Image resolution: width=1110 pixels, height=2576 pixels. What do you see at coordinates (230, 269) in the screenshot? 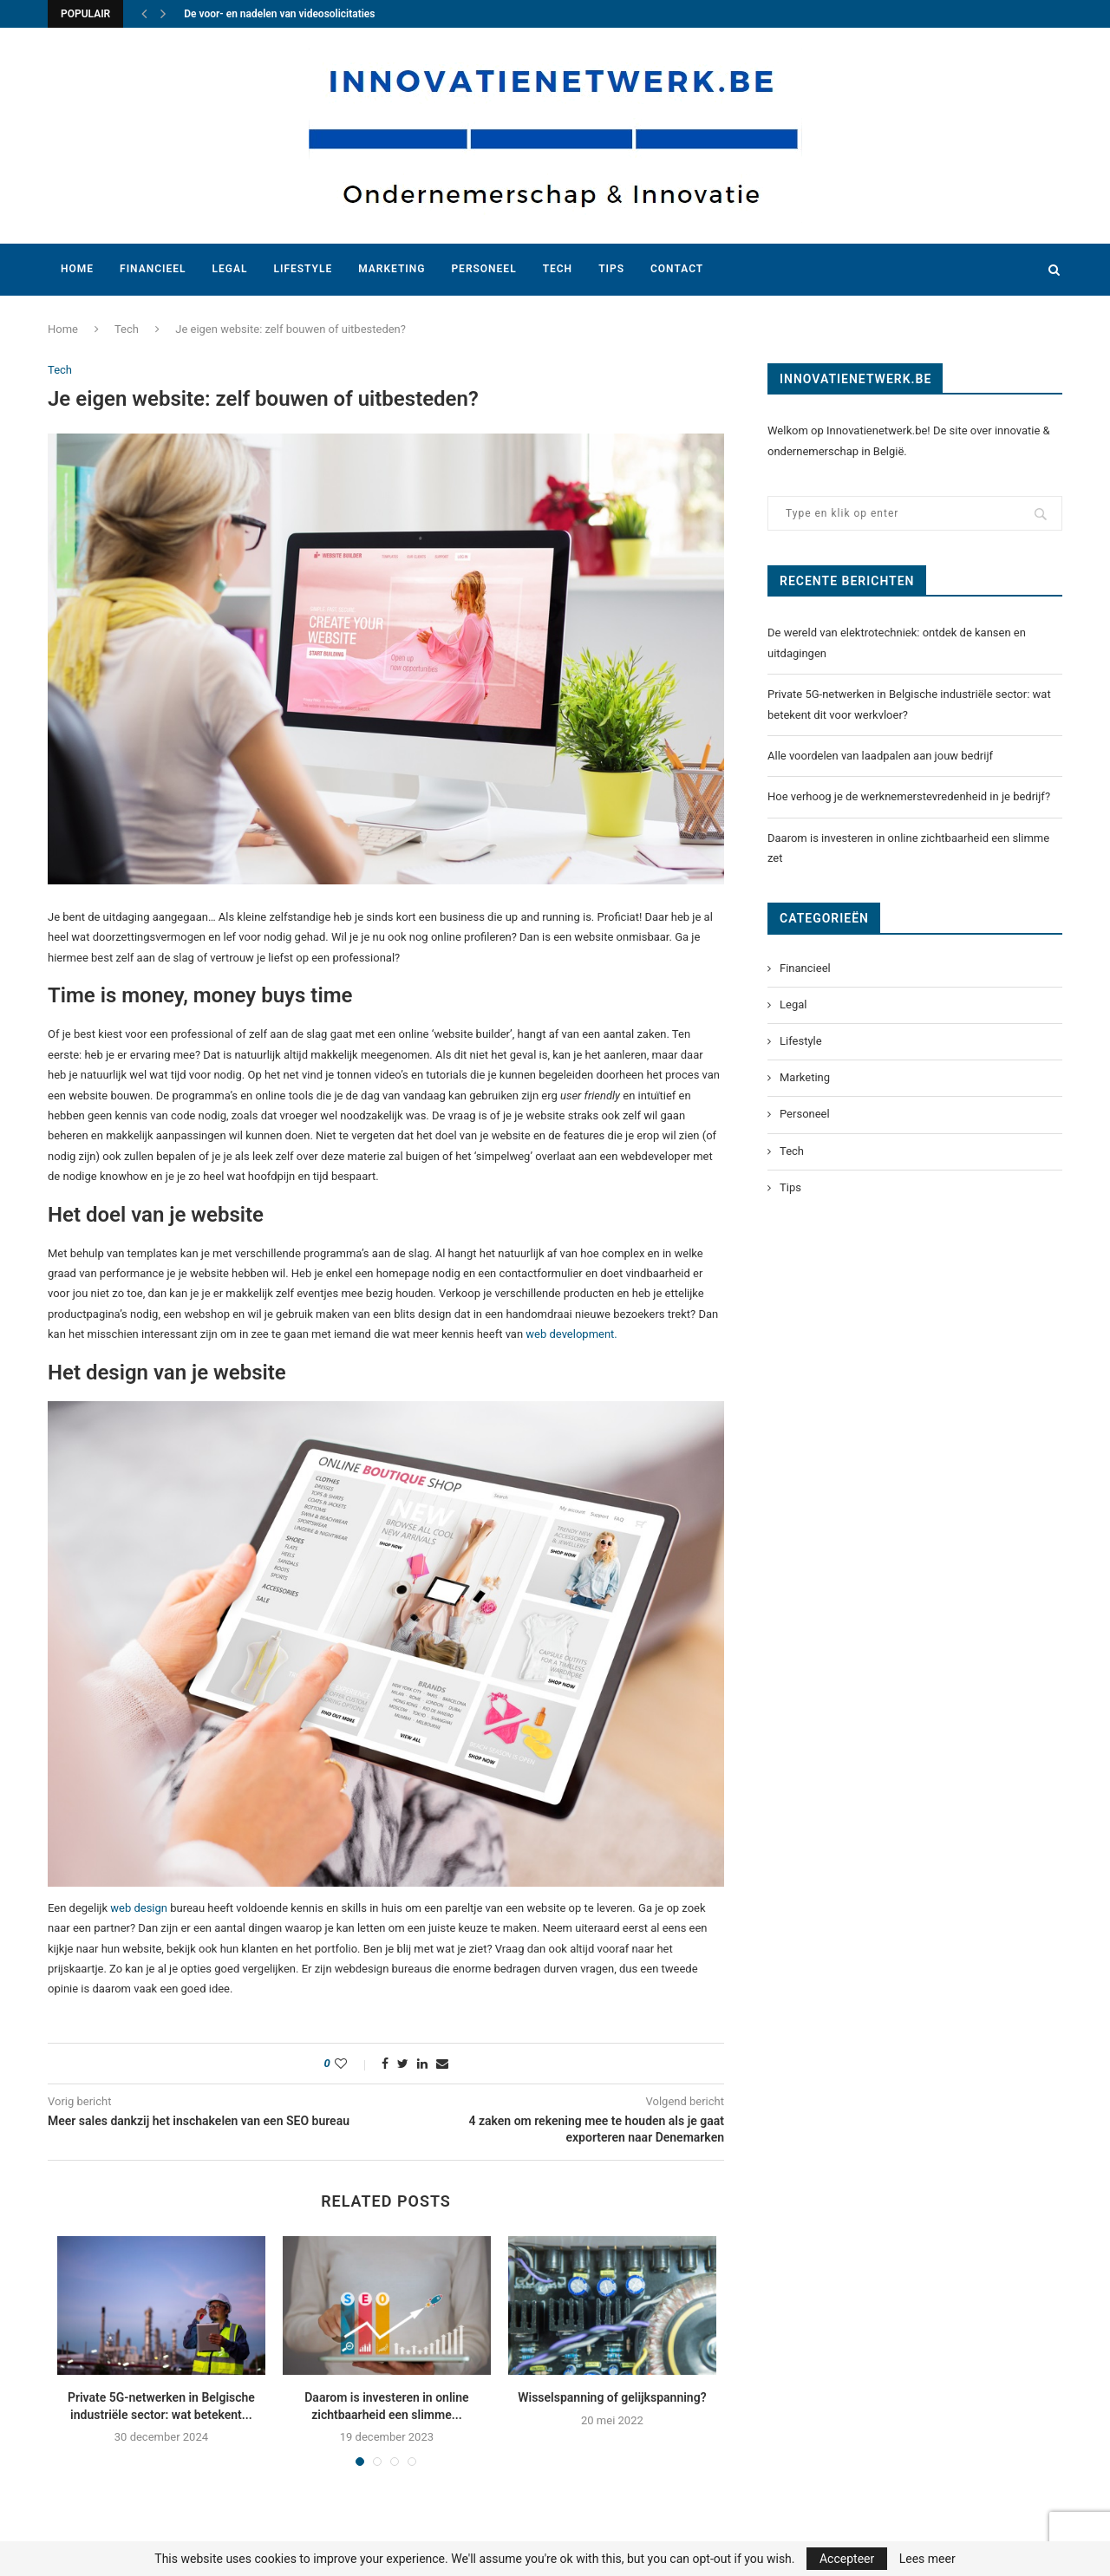
I see `Legal` at bounding box center [230, 269].